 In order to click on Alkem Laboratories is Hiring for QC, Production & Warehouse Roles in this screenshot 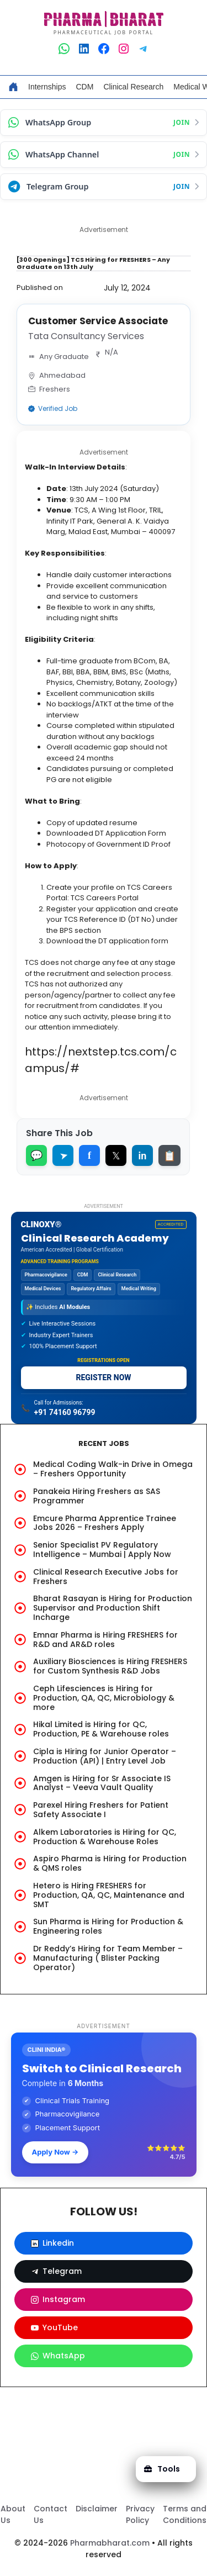, I will do `click(104, 1837)`.